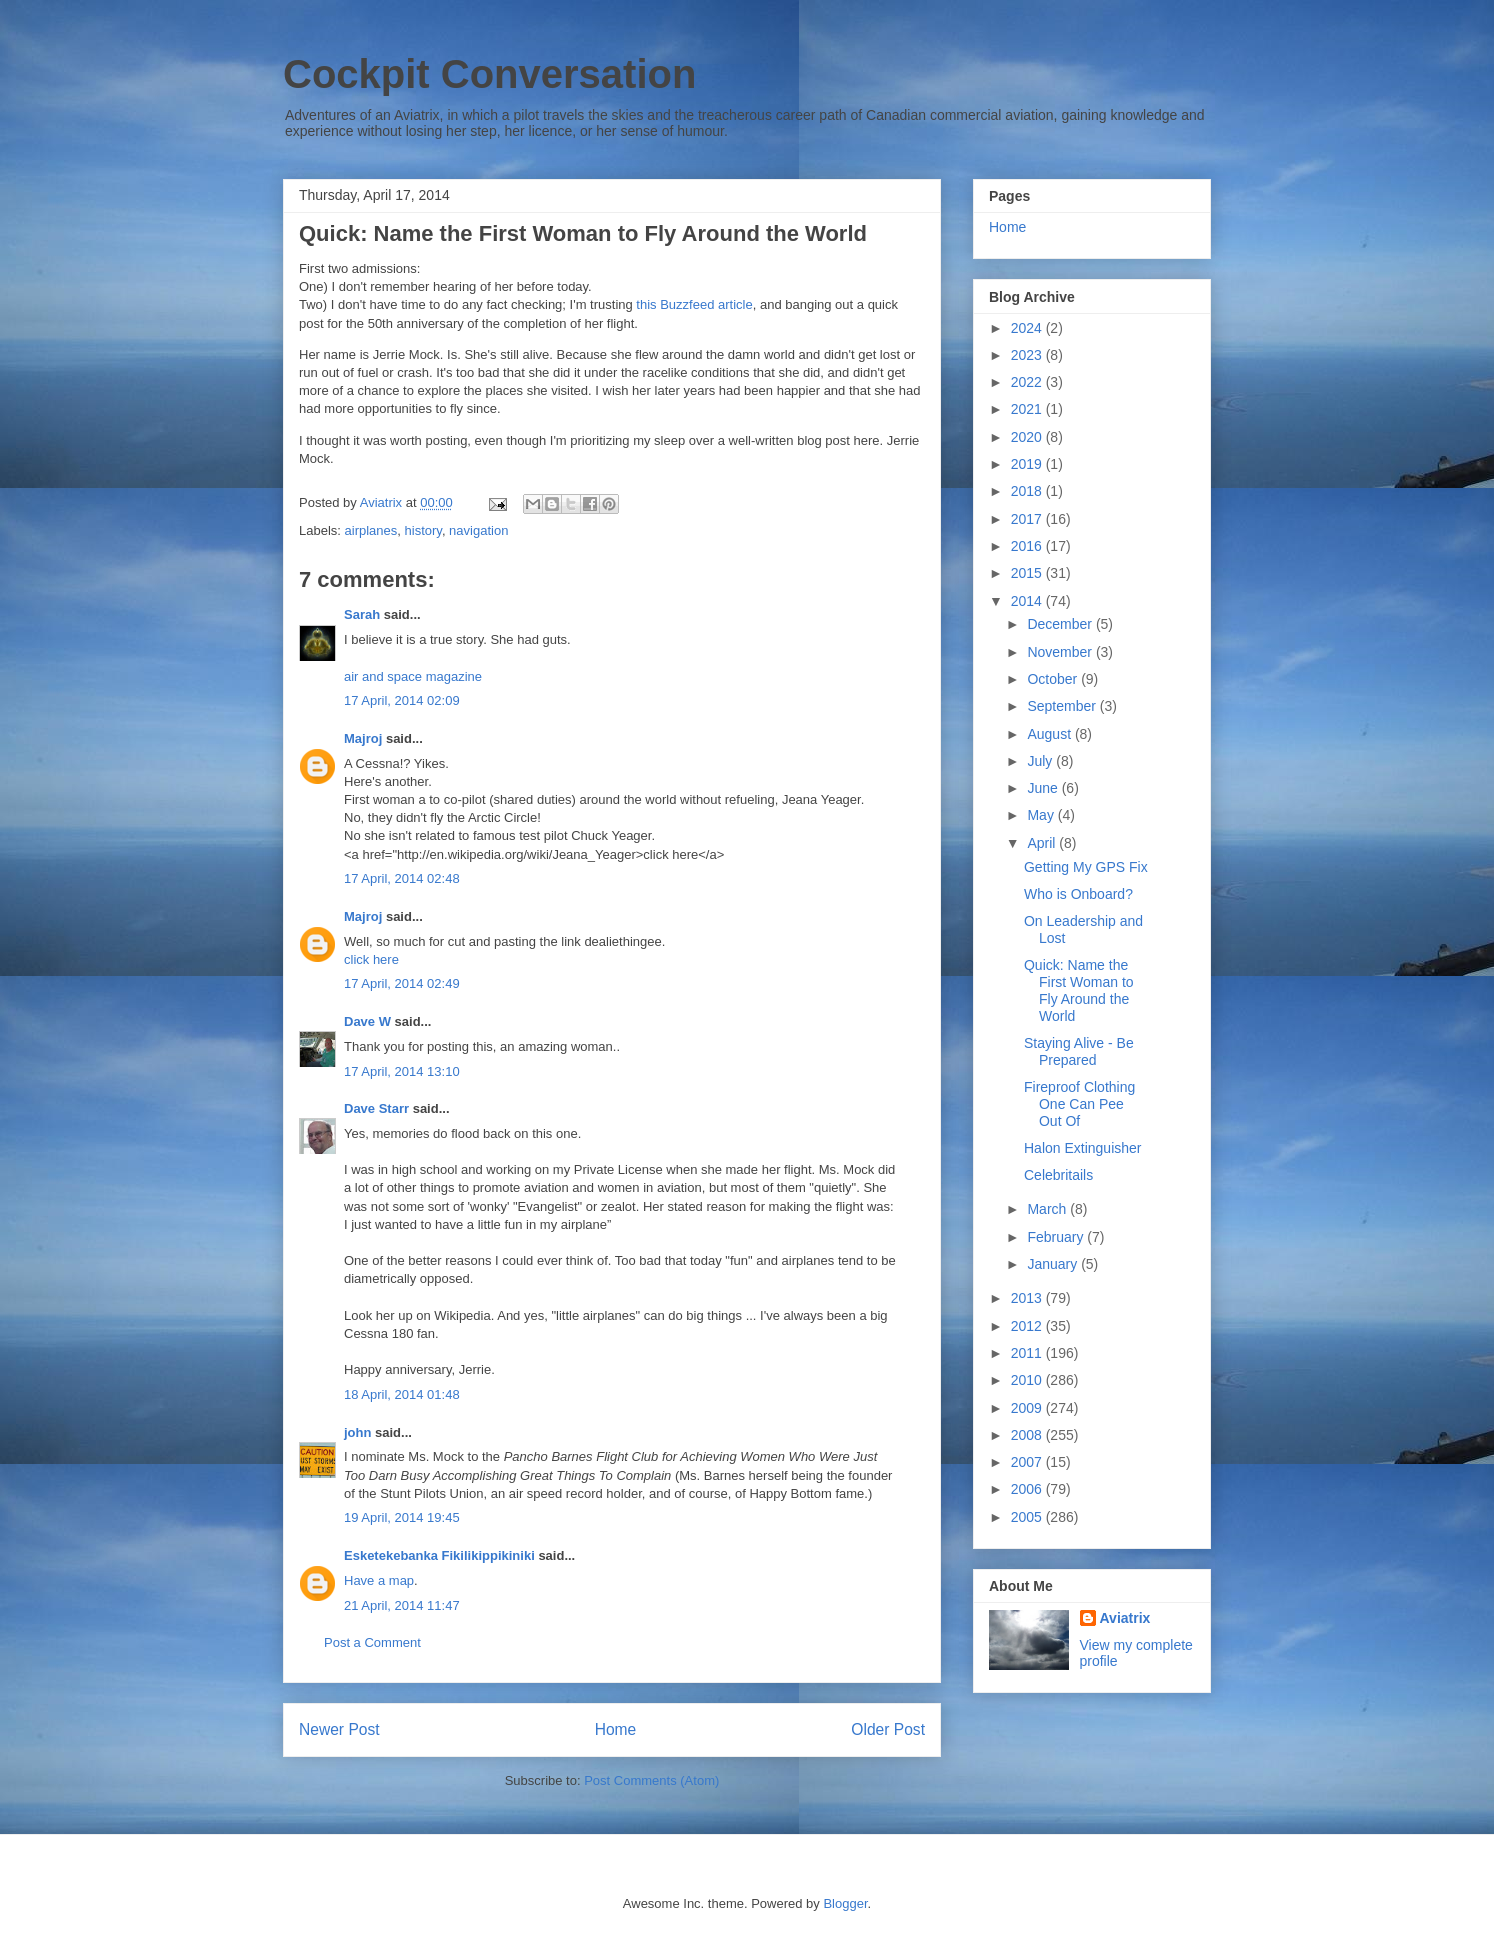 The height and width of the screenshot is (1943, 1494). Describe the element at coordinates (1079, 1104) in the screenshot. I see `Fireproof Clothing One Can Pee Out Of` at that location.